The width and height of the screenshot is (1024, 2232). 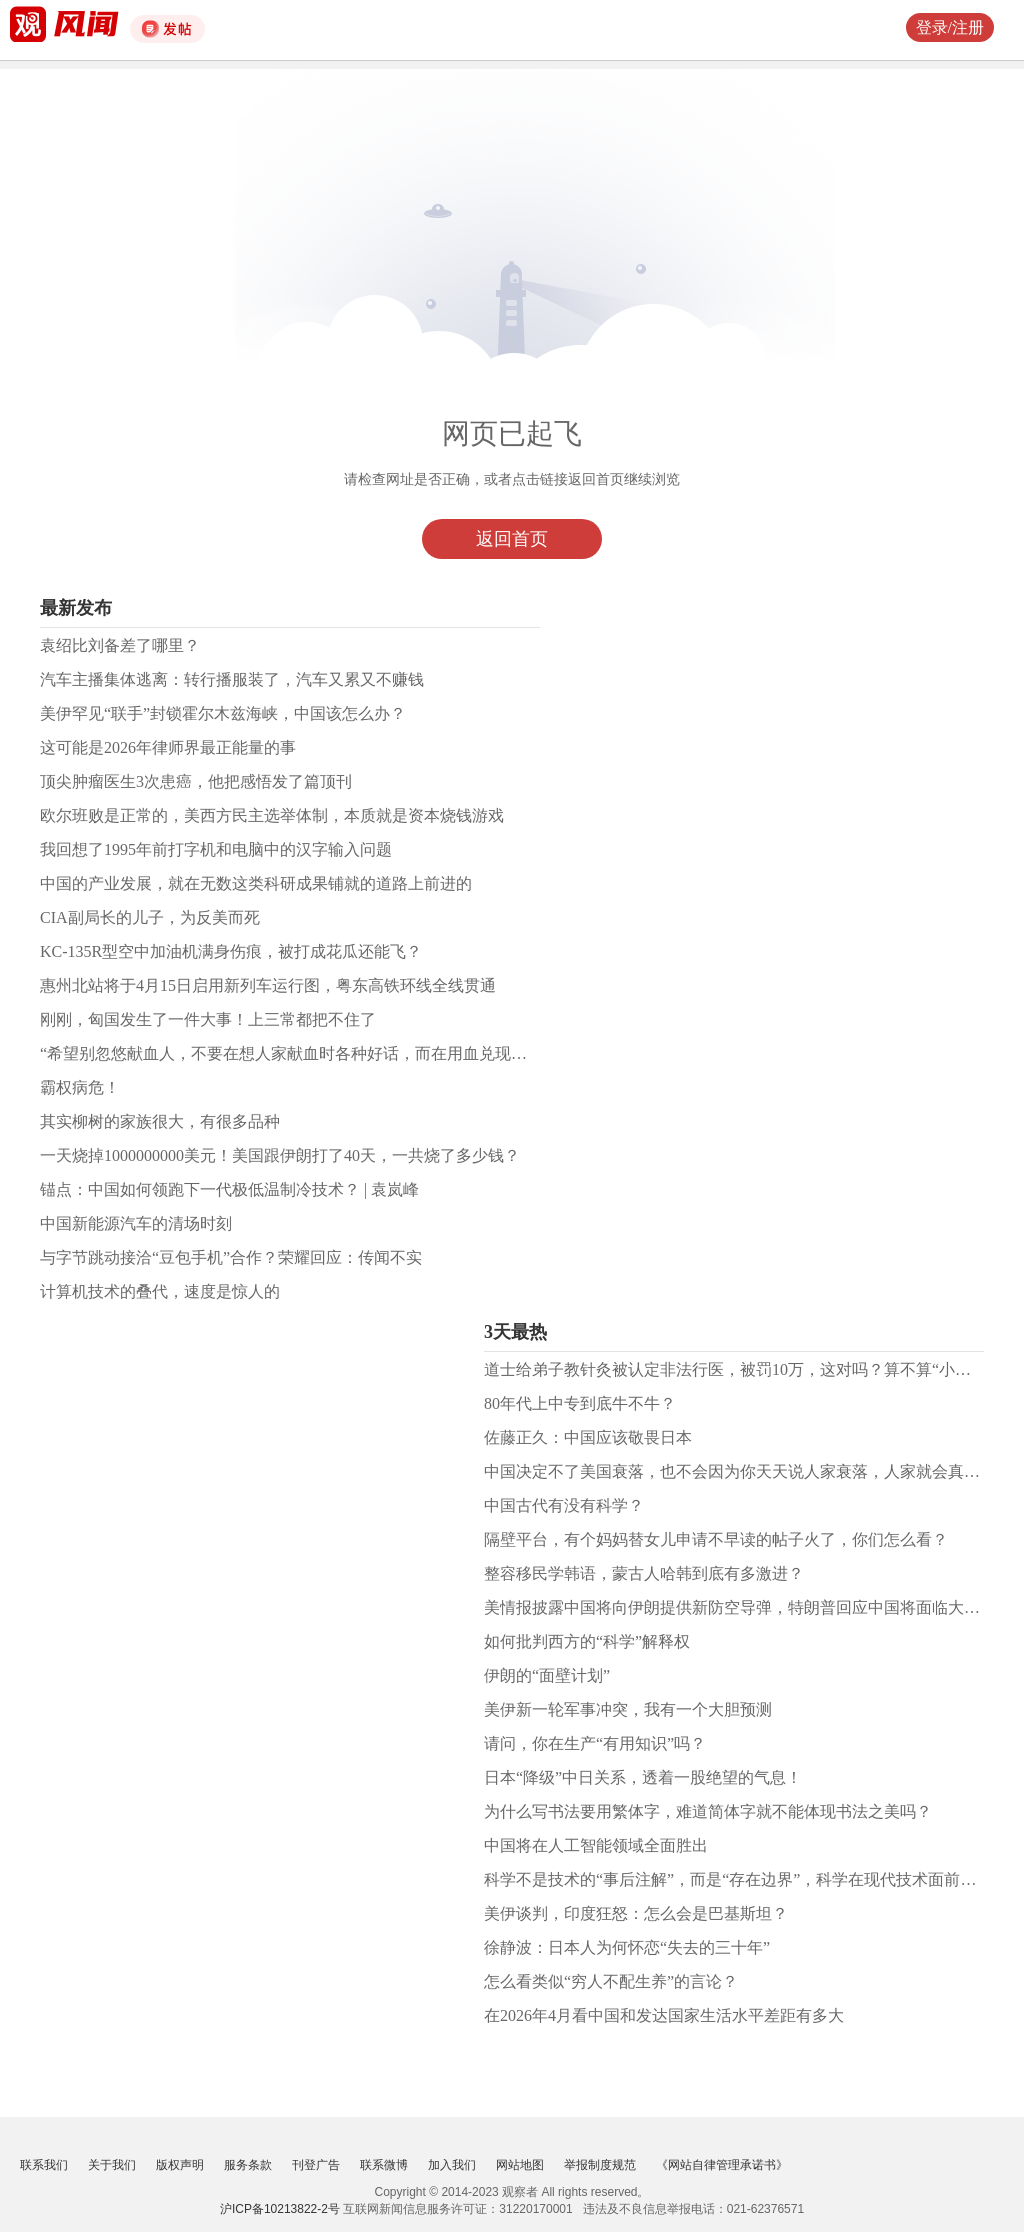 I want to click on 如何批判西方的“科学”解释权, so click(x=587, y=1641).